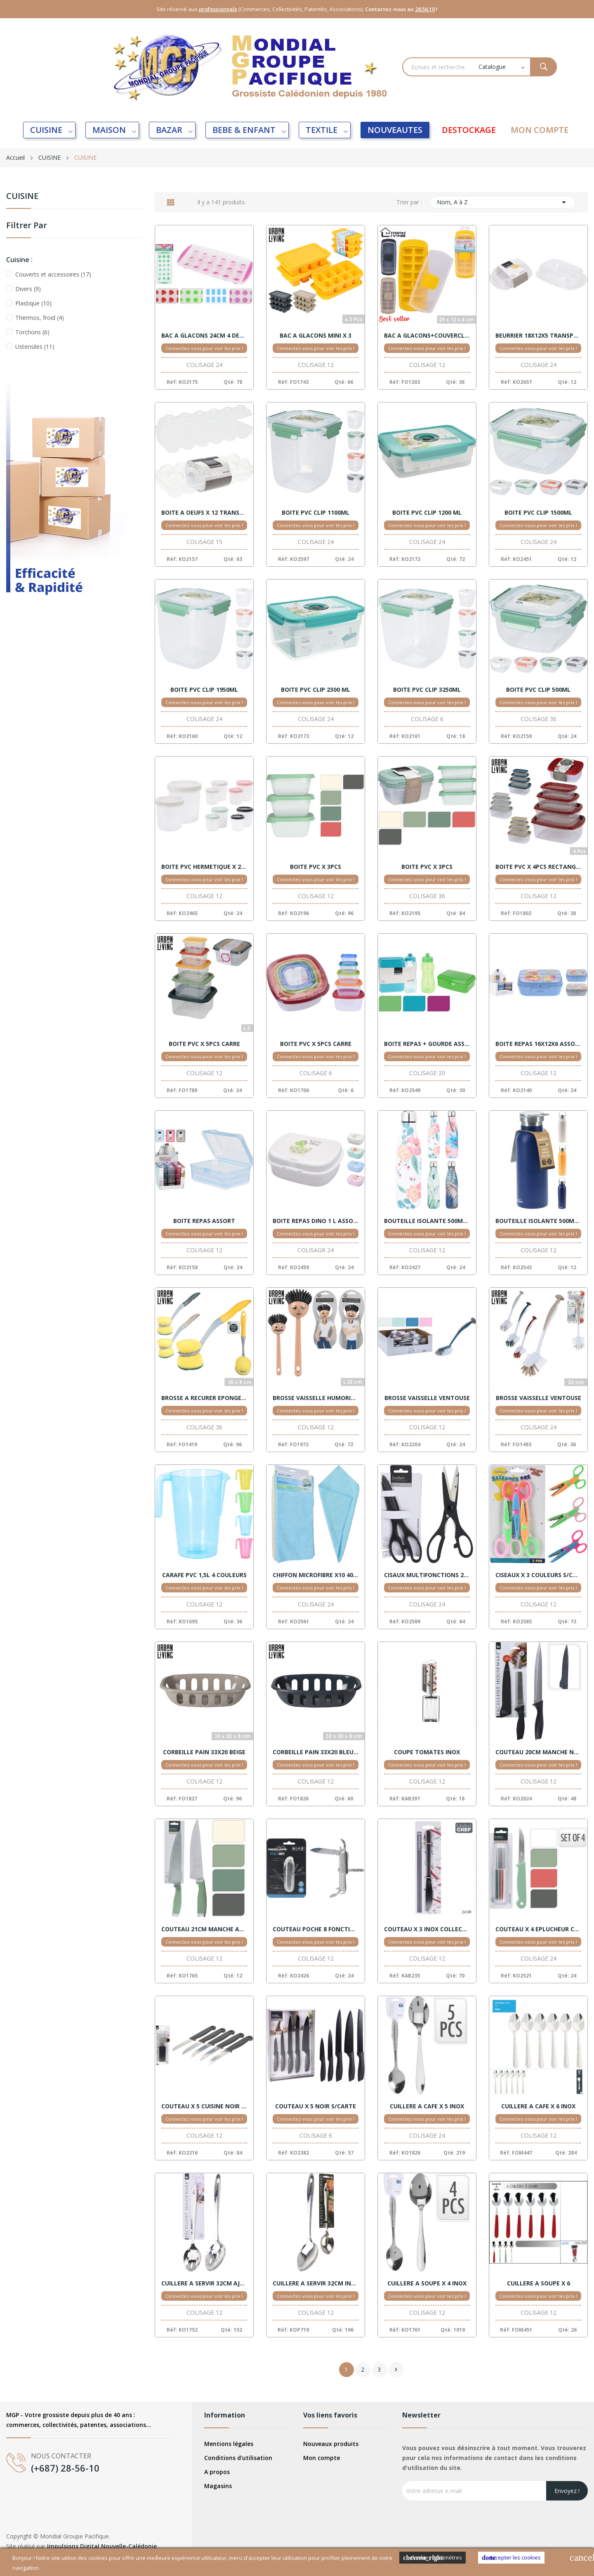 Image resolution: width=594 pixels, height=2576 pixels. What do you see at coordinates (204, 689) in the screenshot?
I see `BOITE PVC CLIP 1950ML` at bounding box center [204, 689].